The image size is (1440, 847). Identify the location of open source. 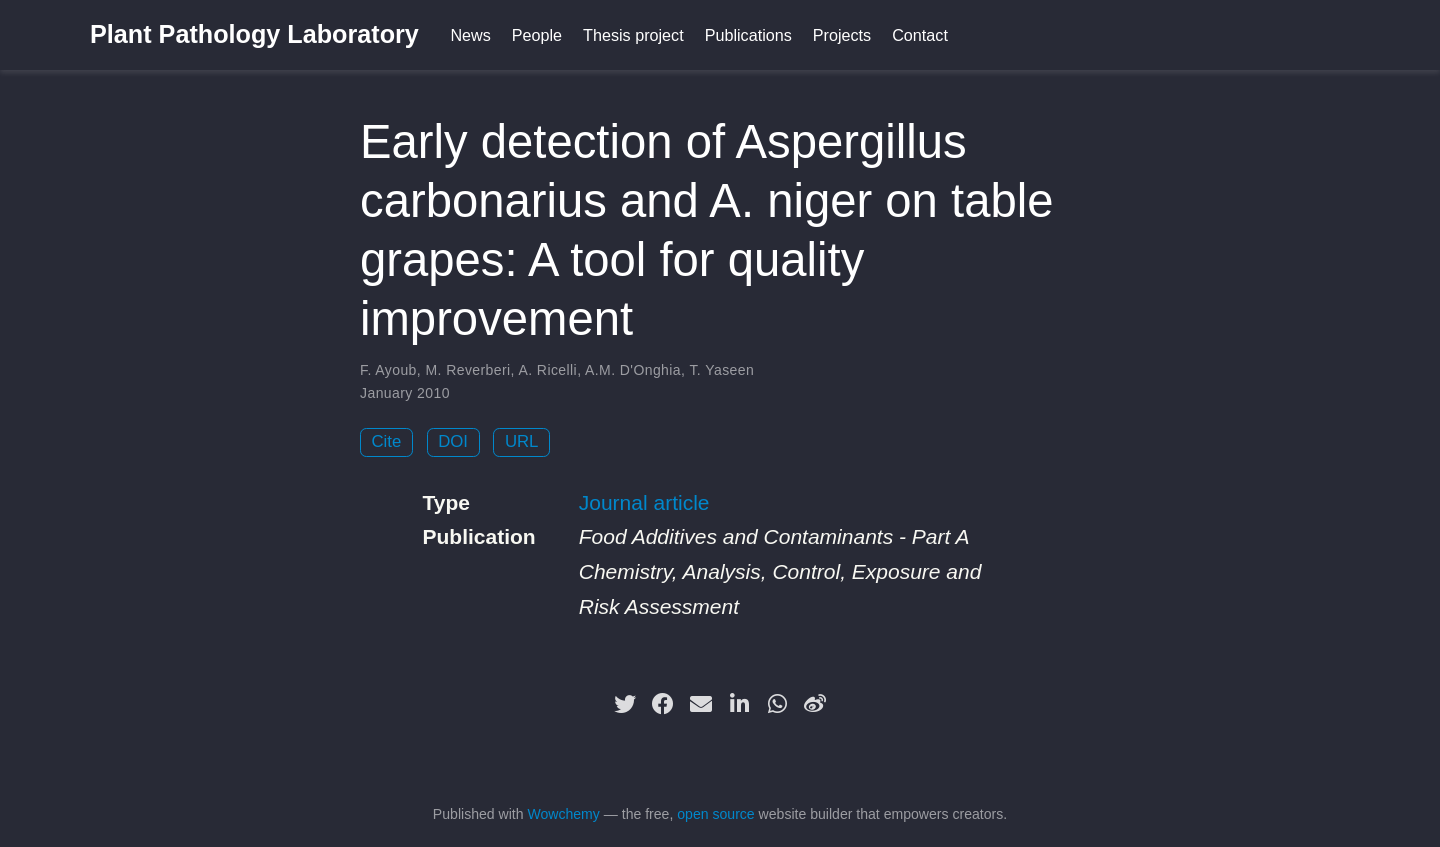
(715, 814).